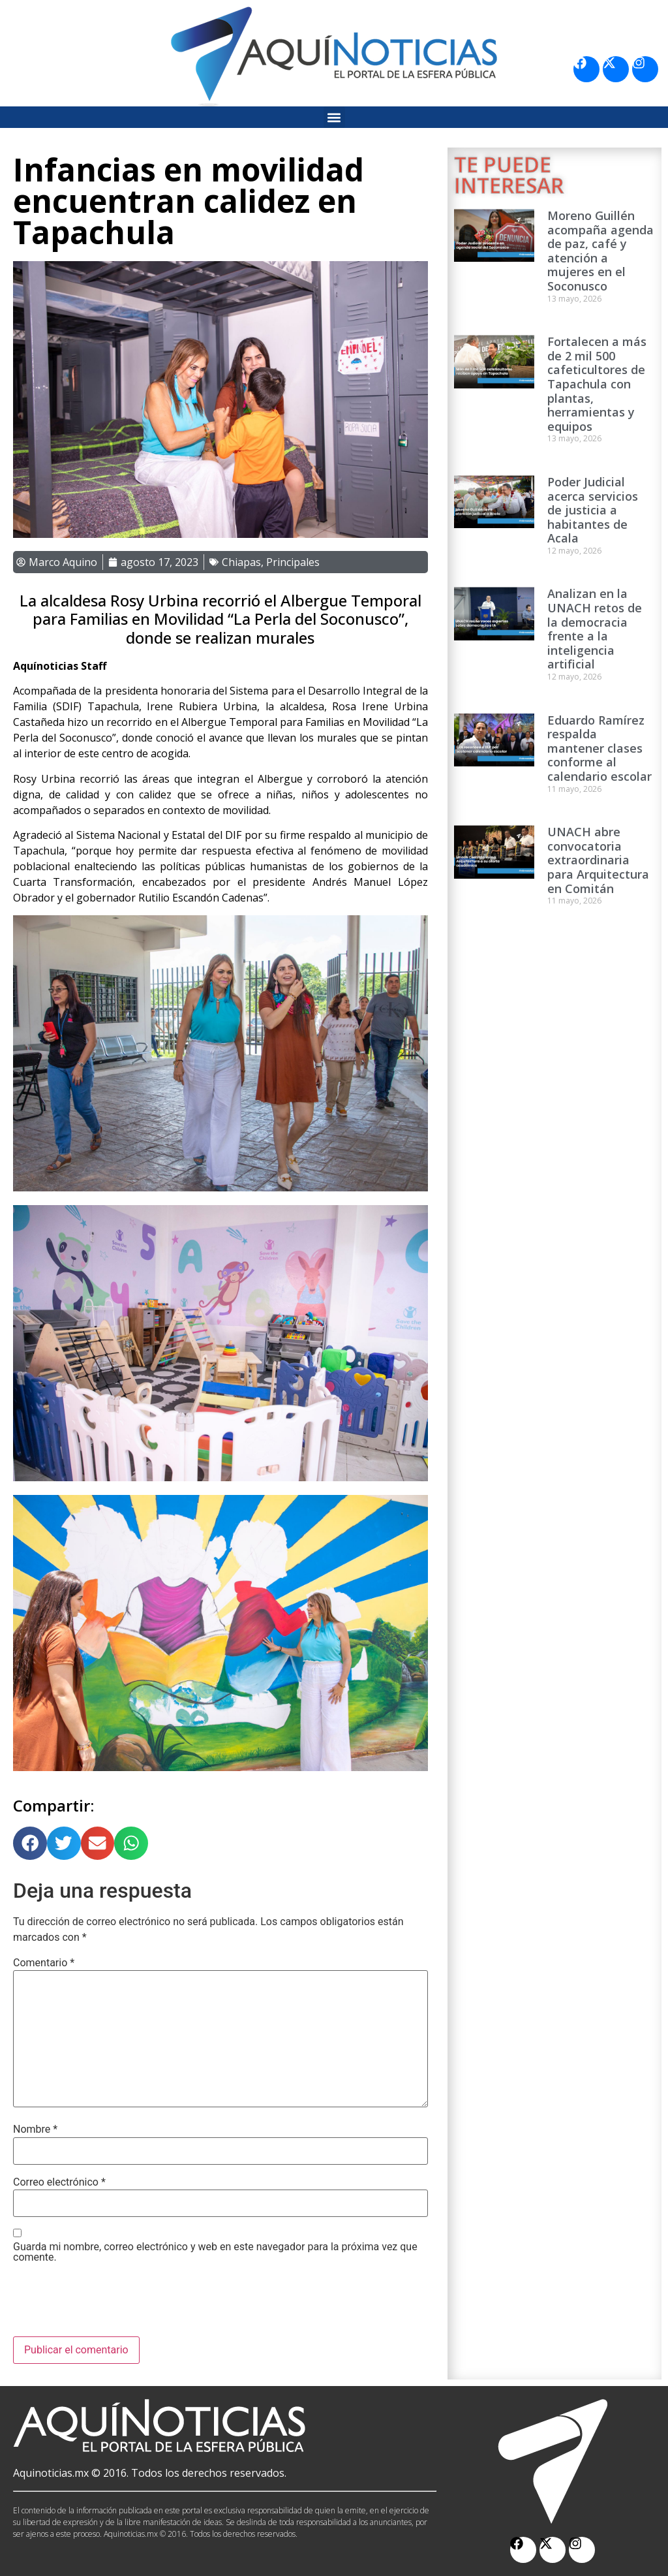 This screenshot has height=2576, width=668. I want to click on Guarda mi nombre, correo electrónico y web en este navegador para la próxima vez que comente., so click(215, 2252).